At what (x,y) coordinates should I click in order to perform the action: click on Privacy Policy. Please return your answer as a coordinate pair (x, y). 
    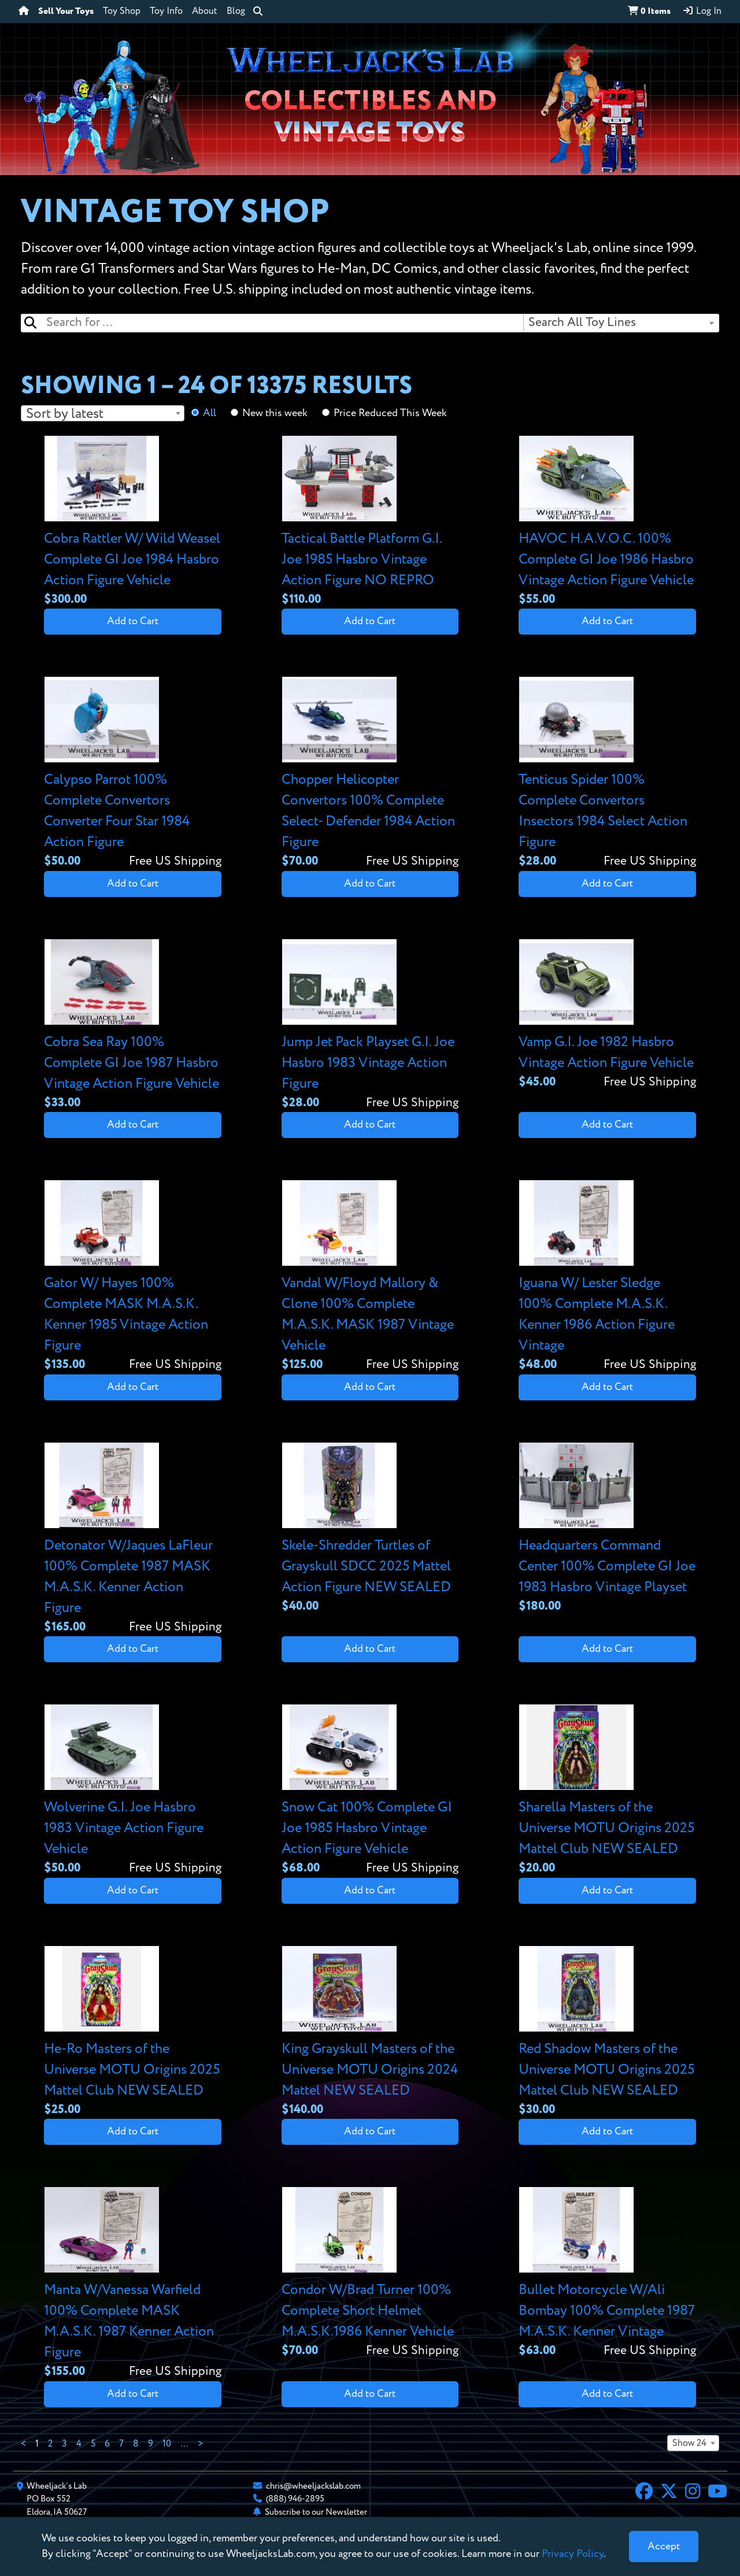
    Looking at the image, I should click on (573, 2554).